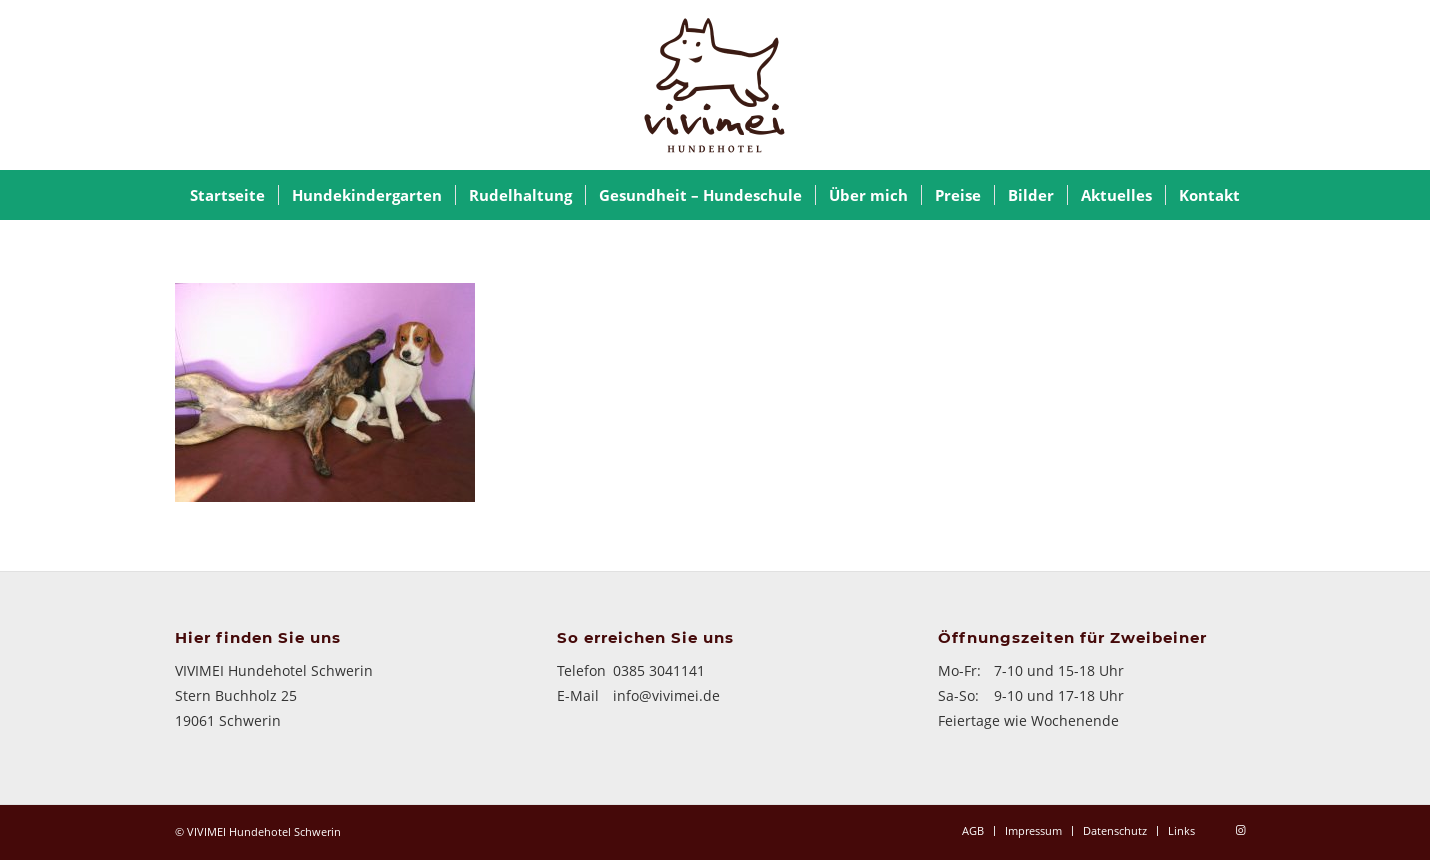 This screenshot has height=860, width=1430. What do you see at coordinates (227, 195) in the screenshot?
I see `[menuitem]` at bounding box center [227, 195].